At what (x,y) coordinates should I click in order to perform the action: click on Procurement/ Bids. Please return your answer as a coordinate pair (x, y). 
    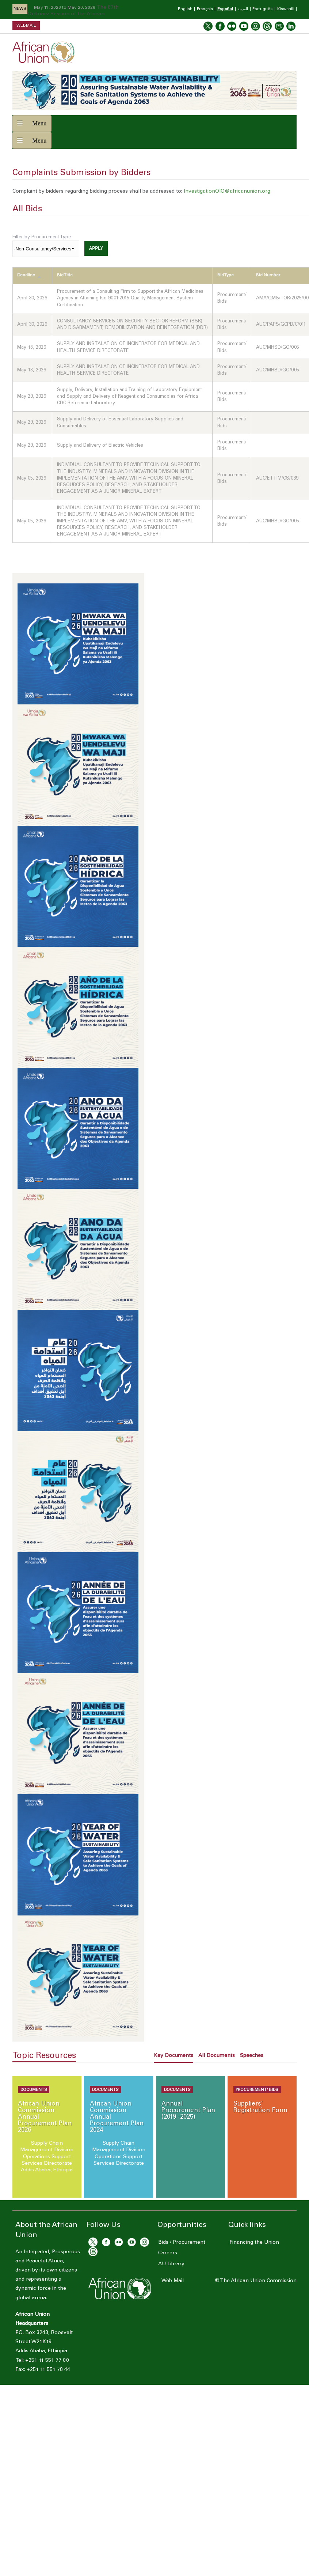
    Looking at the image, I should click on (257, 2090).